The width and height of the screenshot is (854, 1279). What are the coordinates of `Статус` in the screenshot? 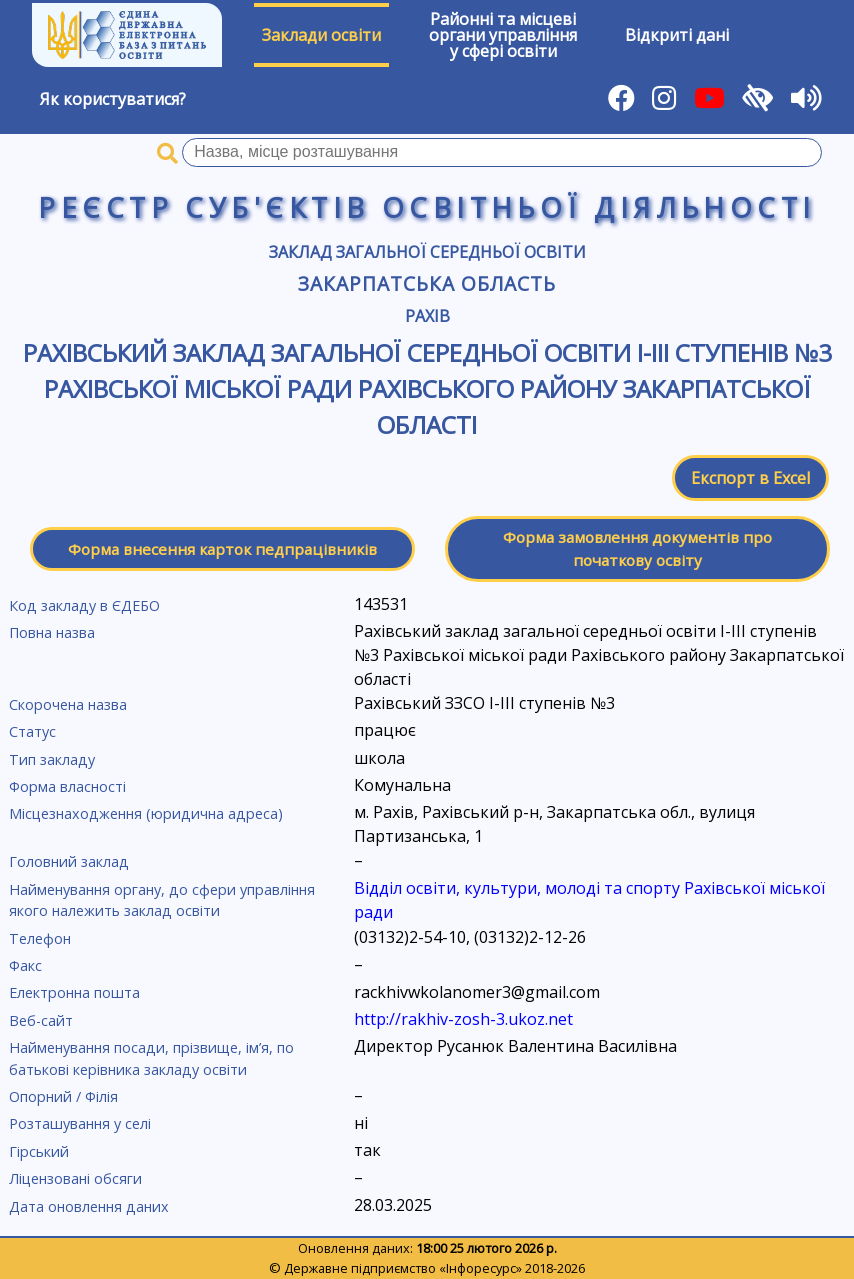 It's located at (32, 731).